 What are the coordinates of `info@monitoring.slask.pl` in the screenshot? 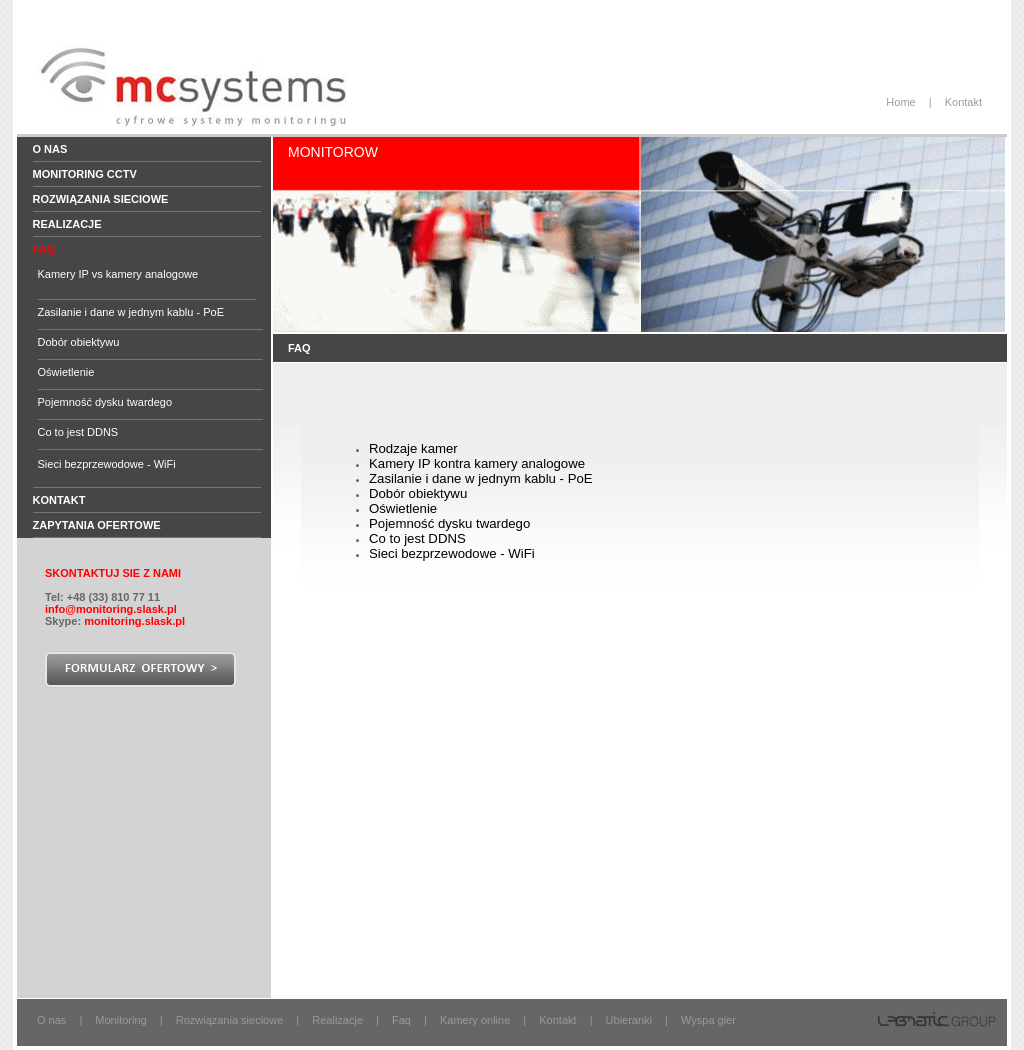 It's located at (111, 609).